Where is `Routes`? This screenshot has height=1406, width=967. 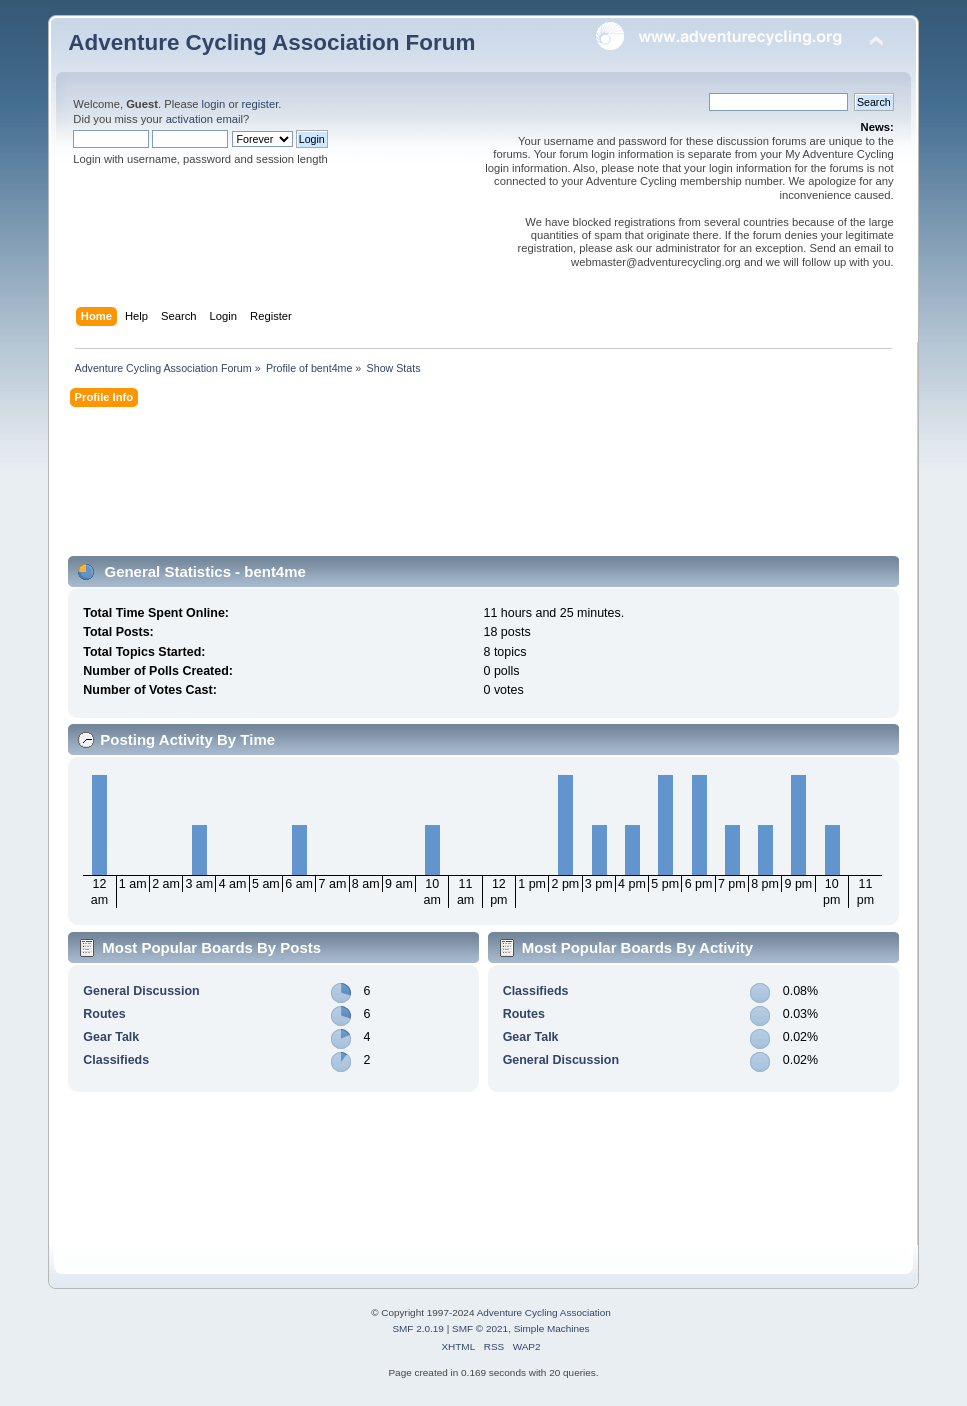 Routes is located at coordinates (104, 1014).